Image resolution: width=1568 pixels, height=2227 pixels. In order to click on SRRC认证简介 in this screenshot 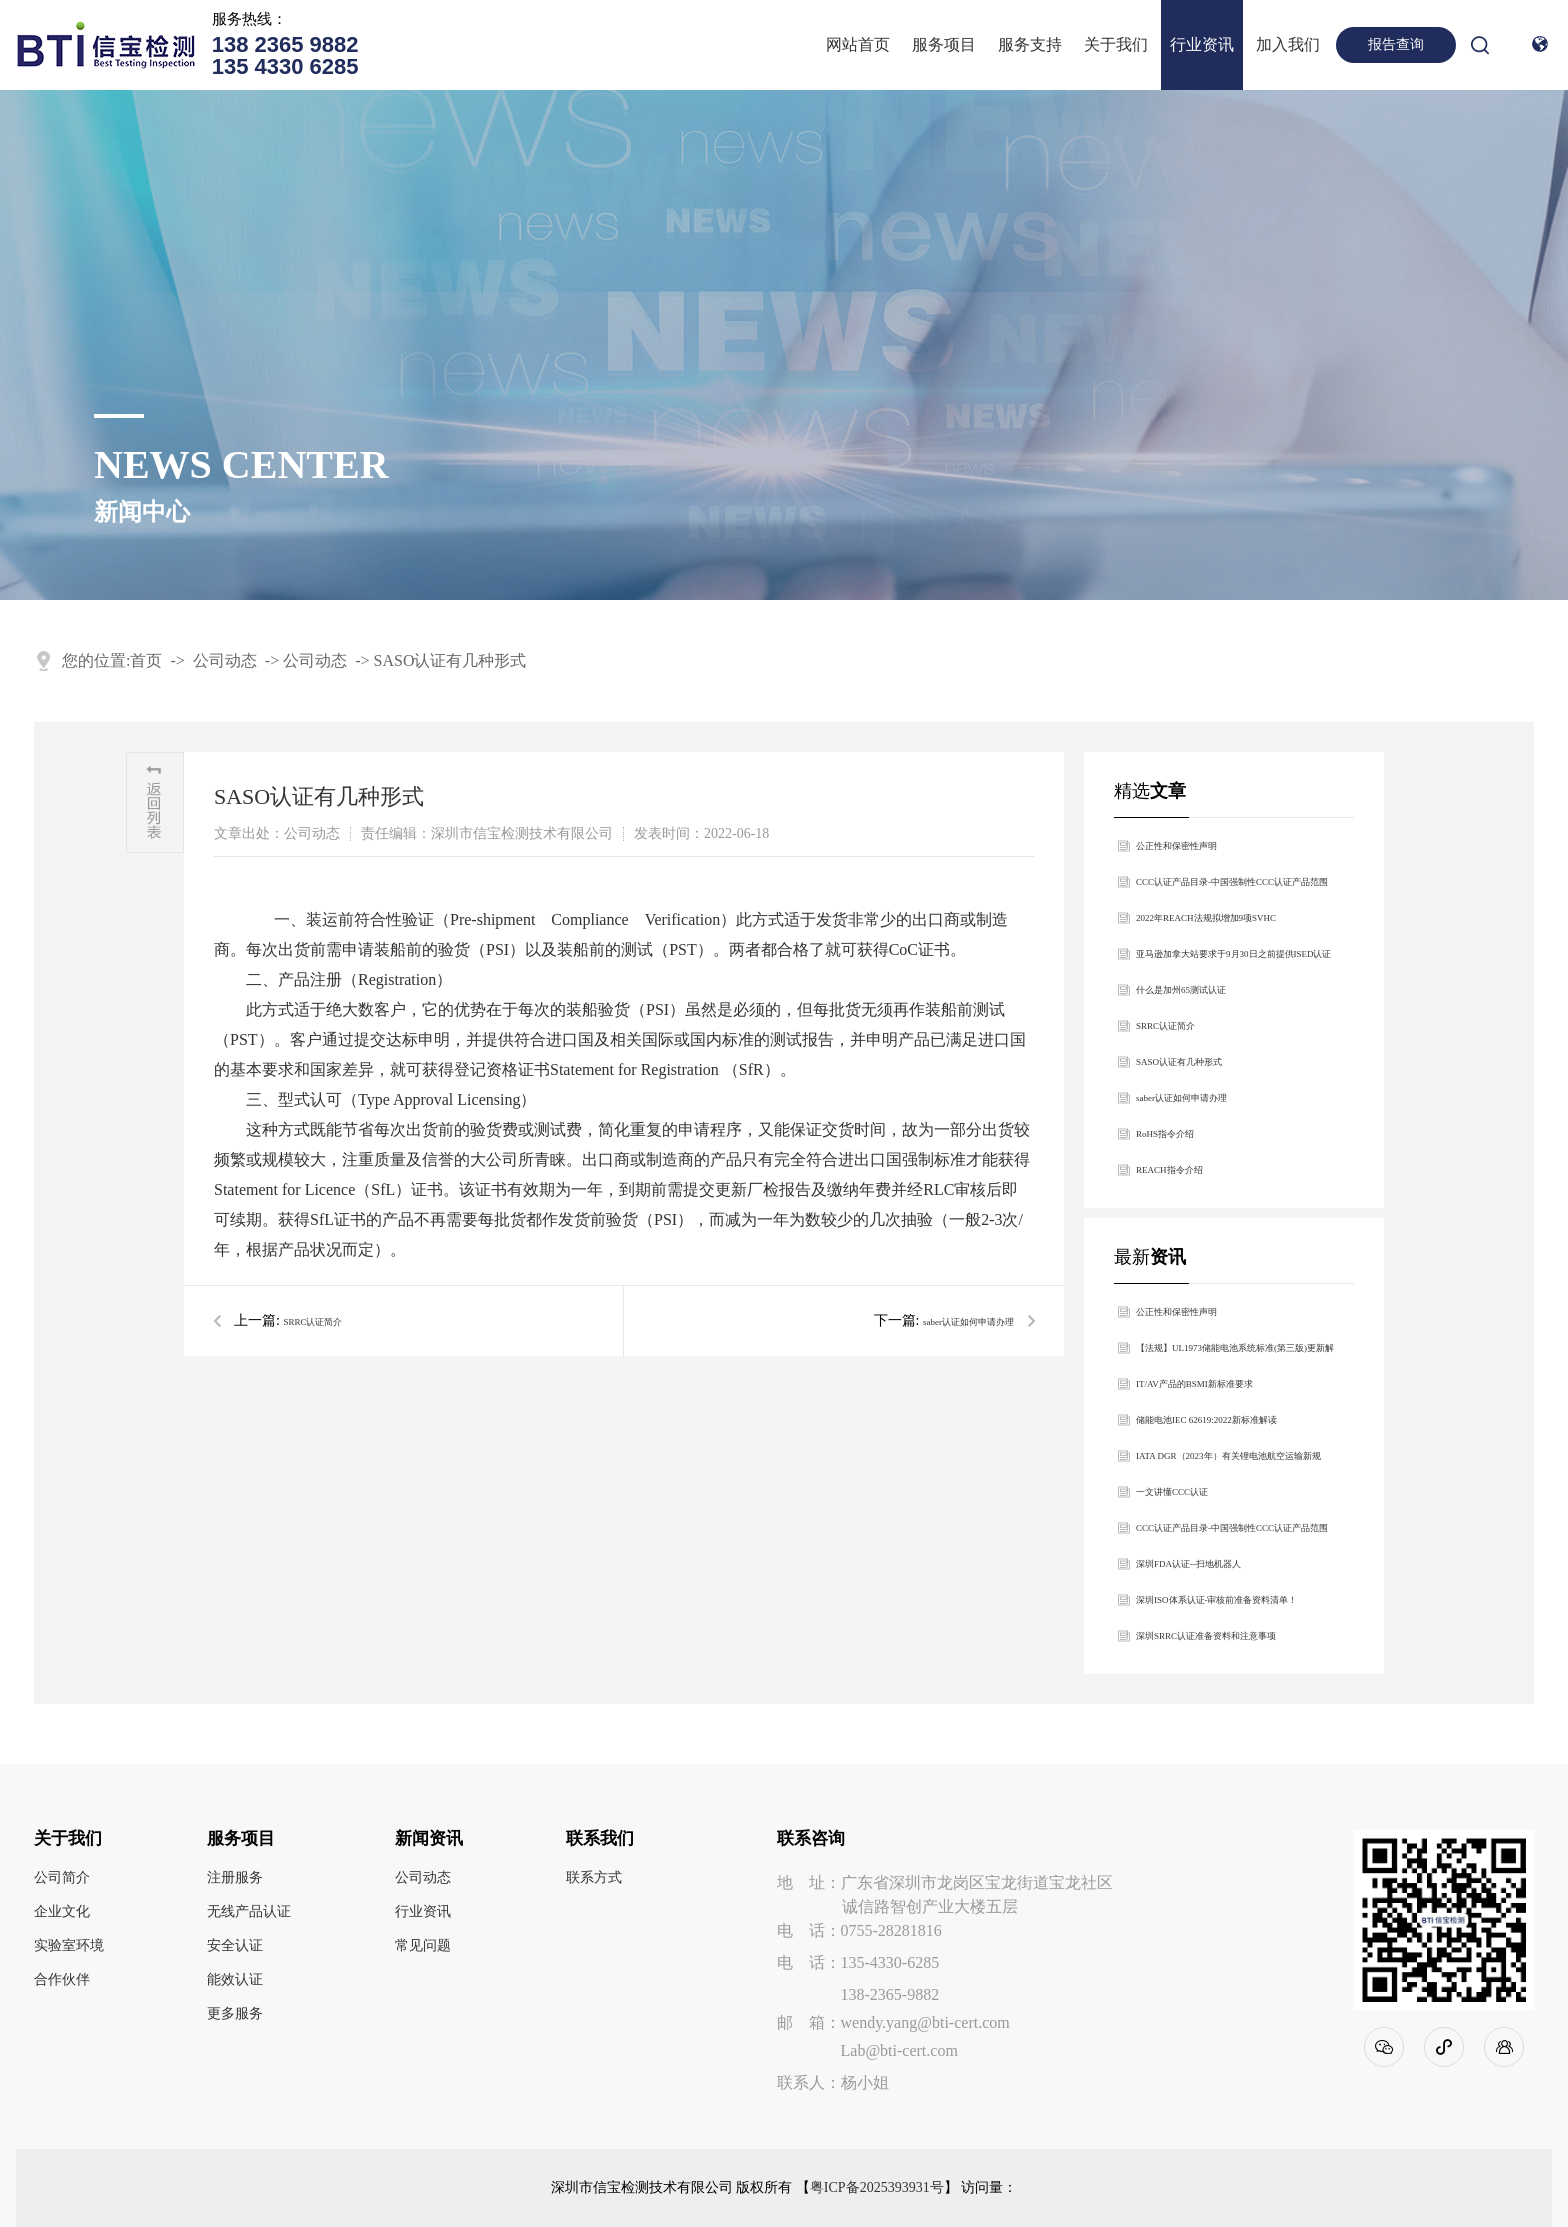, I will do `click(312, 1322)`.